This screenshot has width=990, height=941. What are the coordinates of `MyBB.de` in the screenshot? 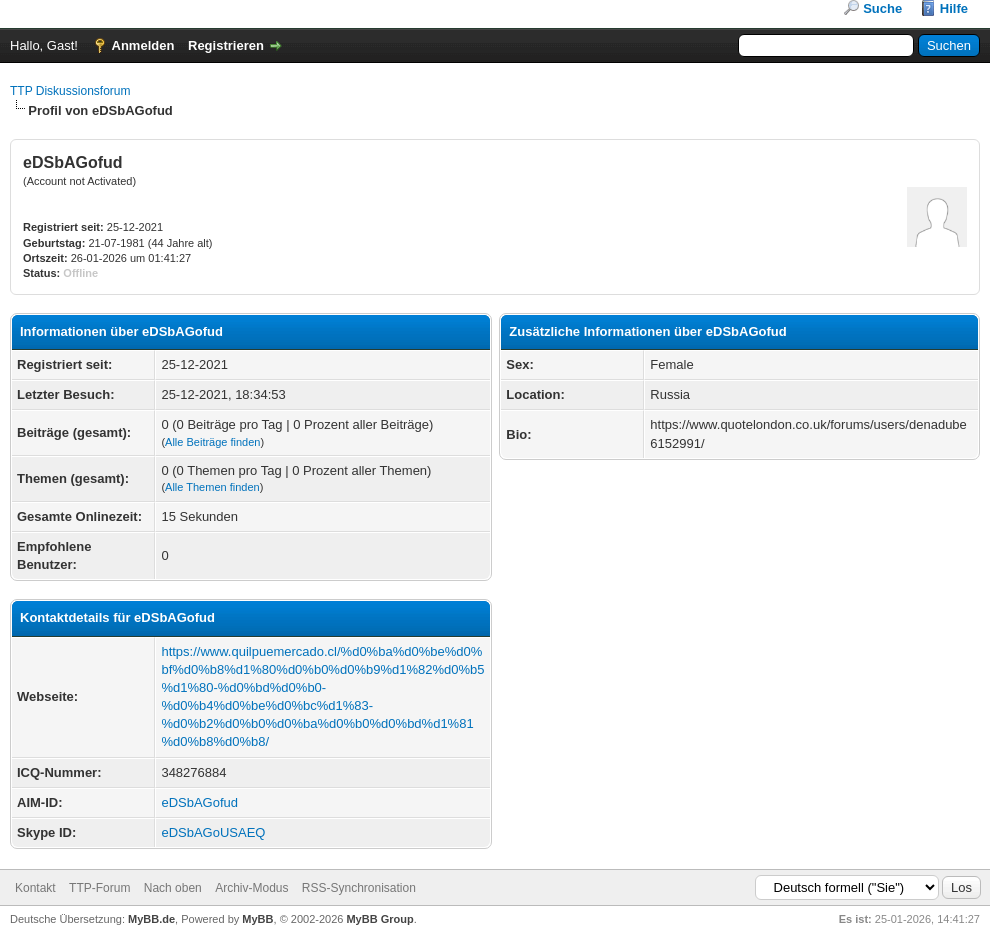 It's located at (151, 919).